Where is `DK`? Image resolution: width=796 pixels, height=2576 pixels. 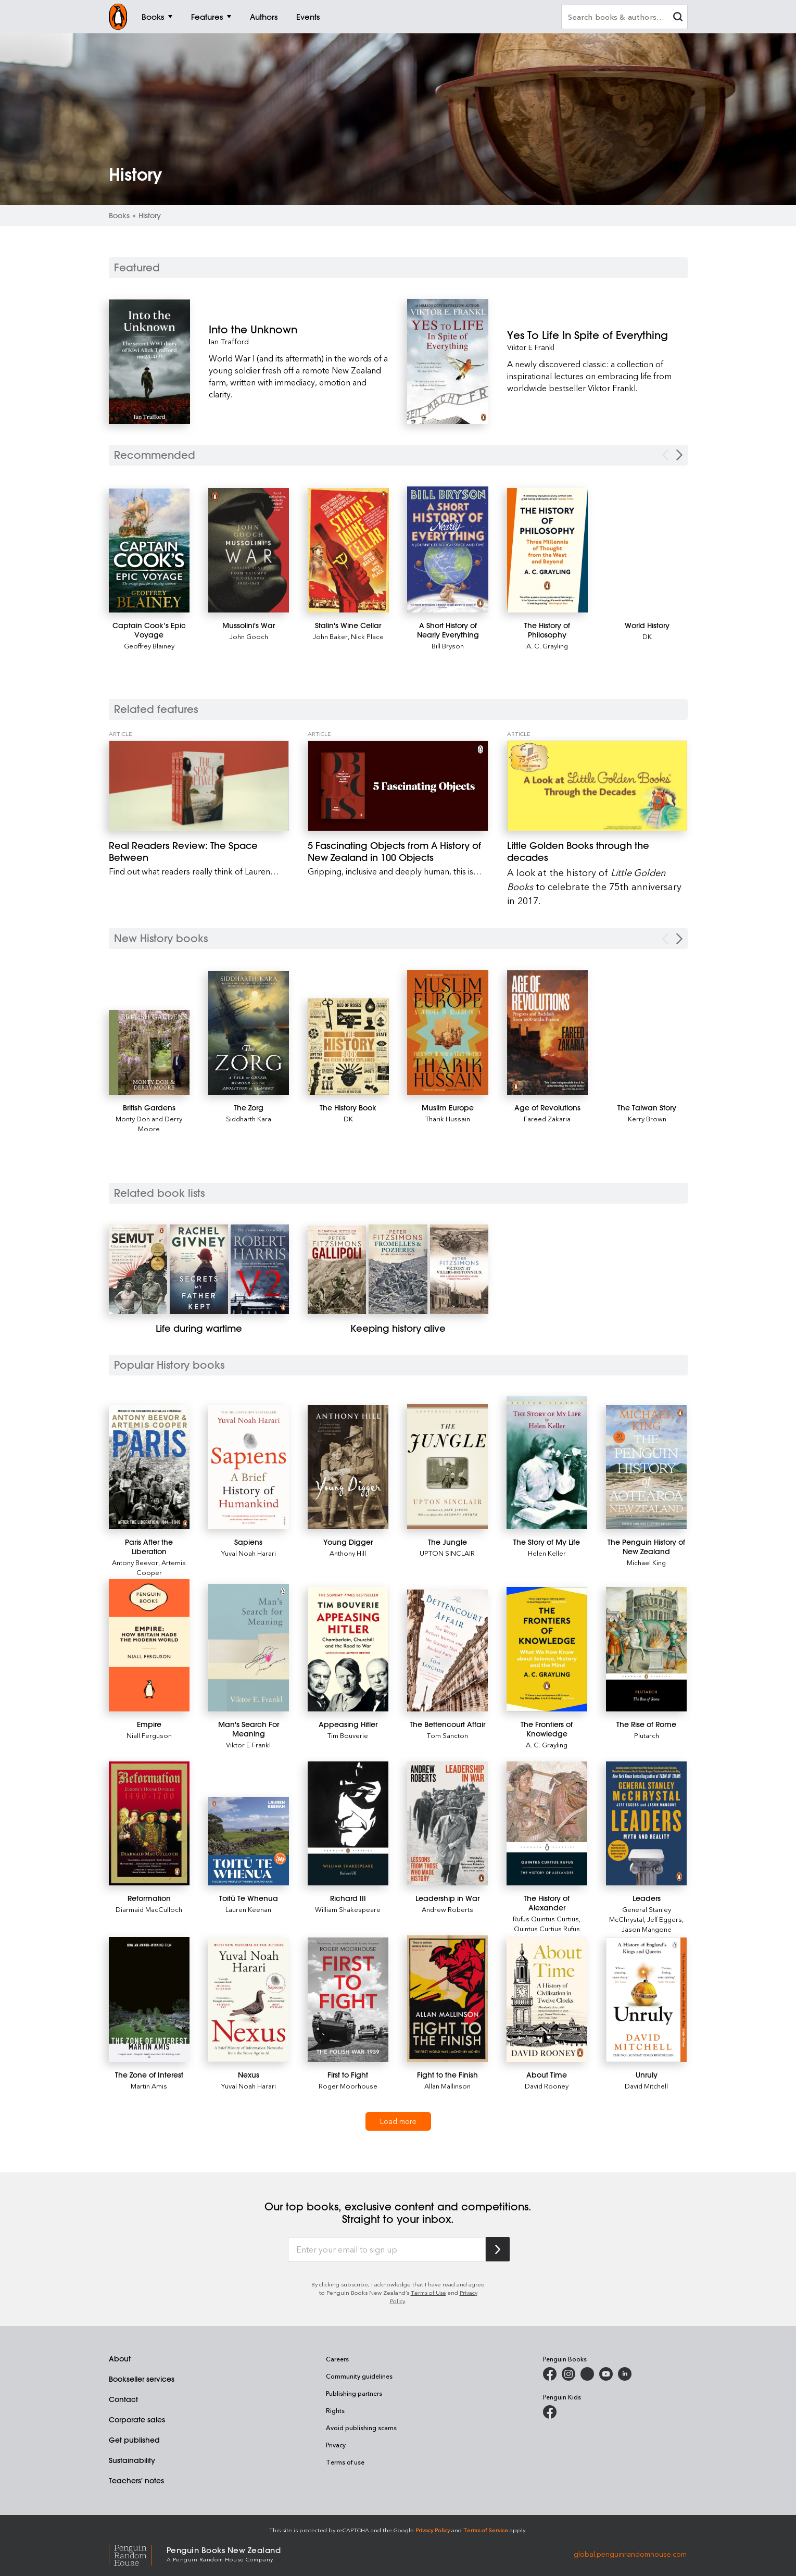
DK is located at coordinates (647, 636).